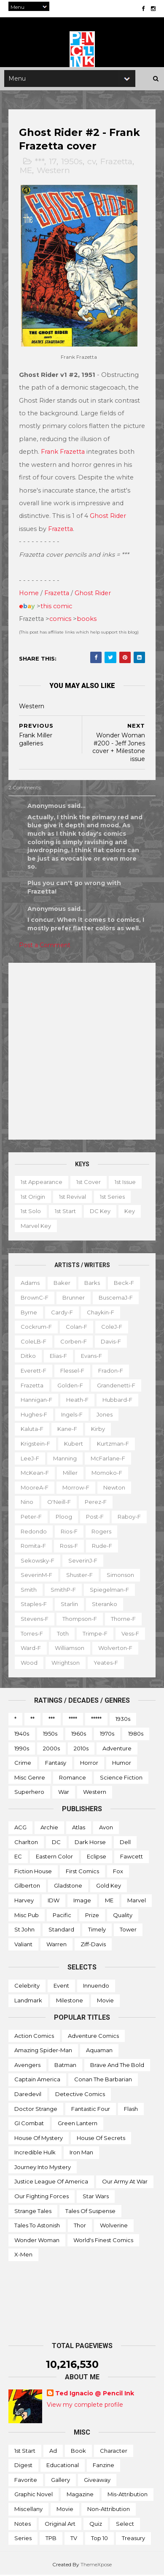 The width and height of the screenshot is (164, 2576). Describe the element at coordinates (116, 1298) in the screenshot. I see `BuscemaJ-f` at that location.